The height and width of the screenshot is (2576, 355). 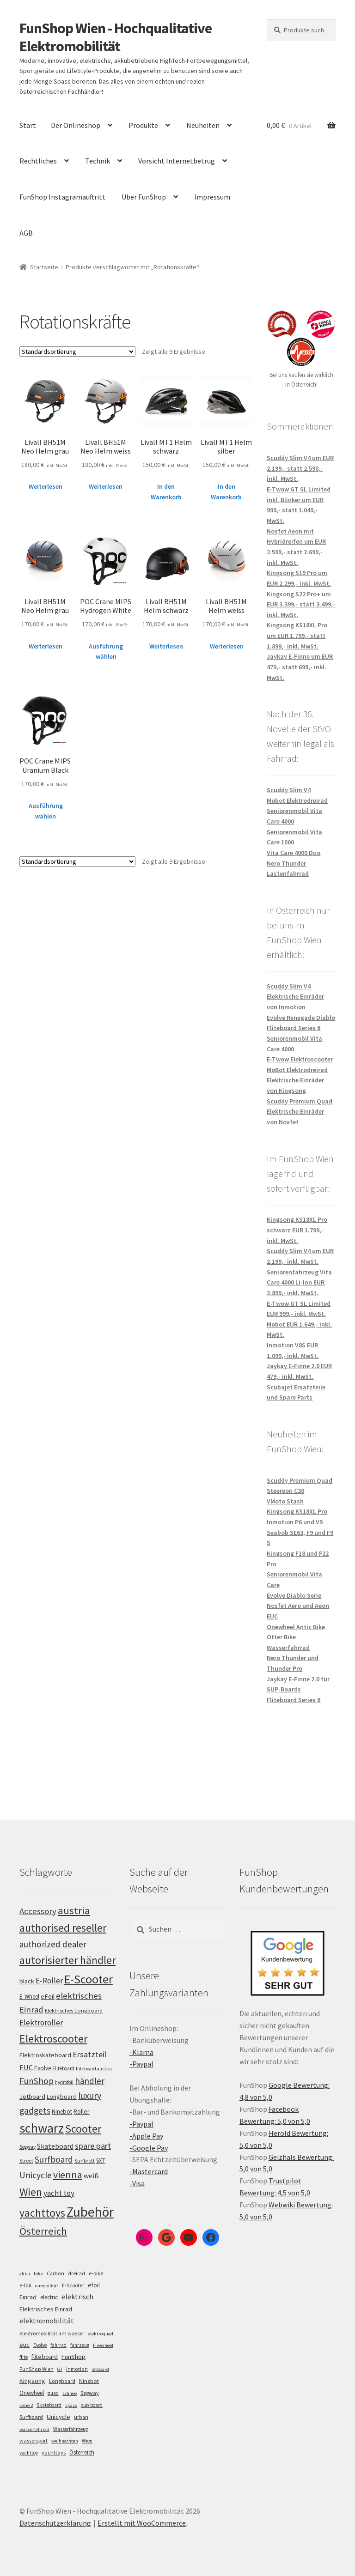 What do you see at coordinates (44, 267) in the screenshot?
I see `Startseite` at bounding box center [44, 267].